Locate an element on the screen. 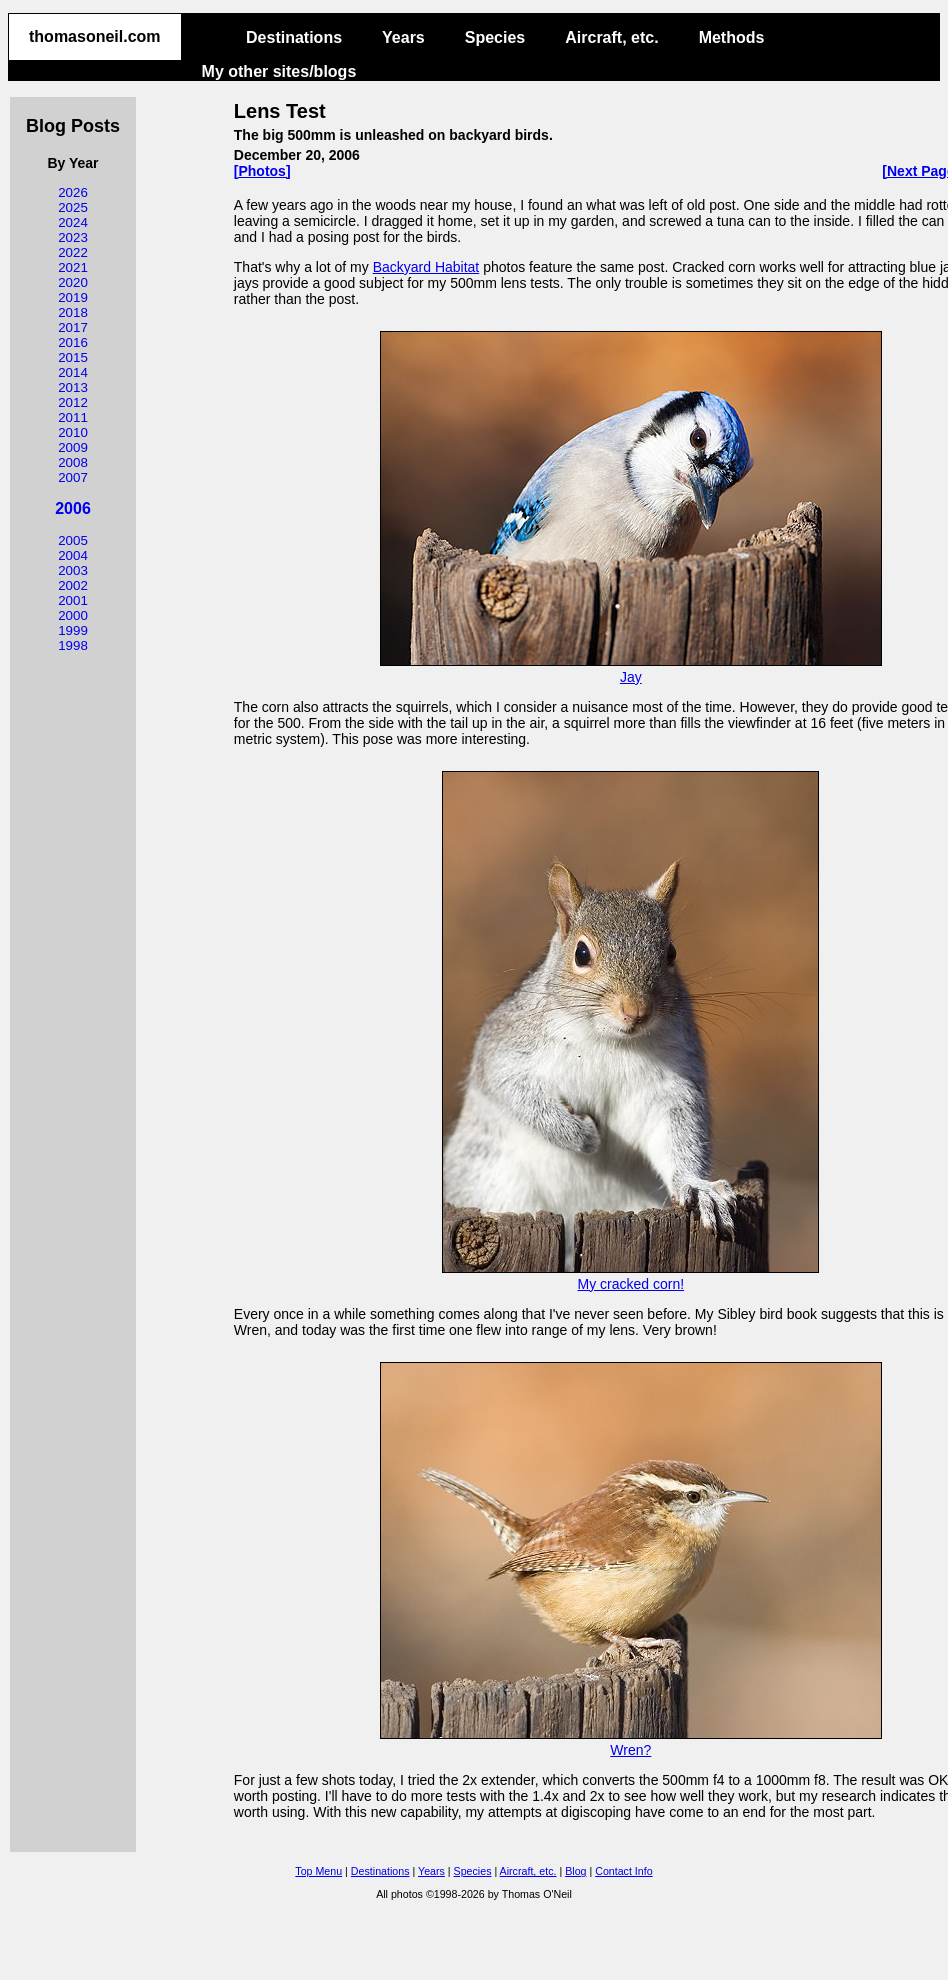  2005 is located at coordinates (73, 540).